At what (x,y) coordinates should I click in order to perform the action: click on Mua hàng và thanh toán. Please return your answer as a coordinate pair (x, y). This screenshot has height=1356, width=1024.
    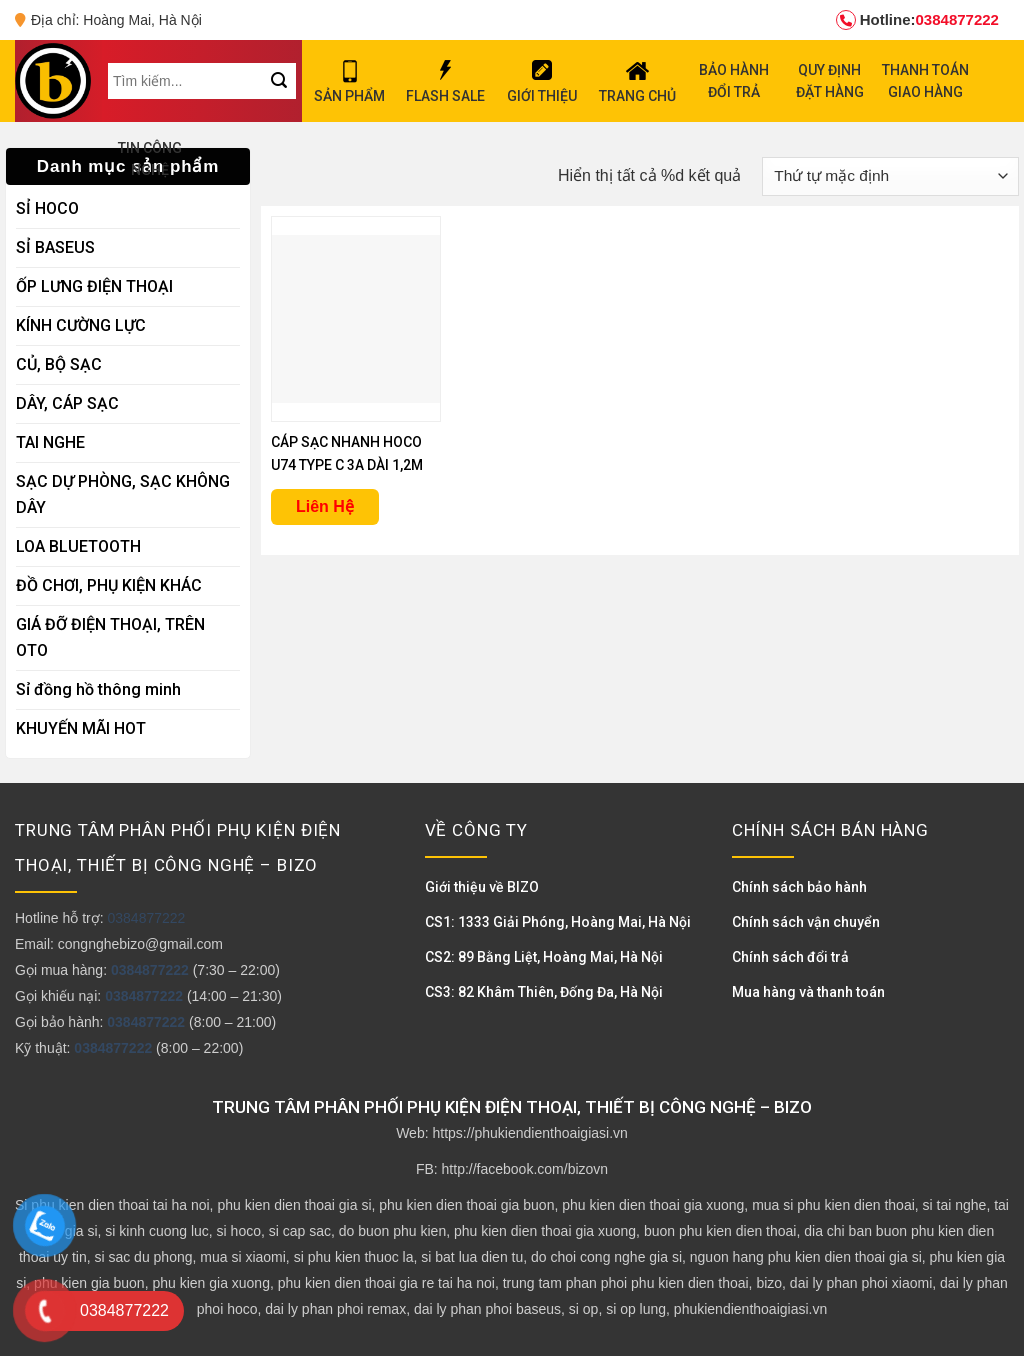
    Looking at the image, I should click on (808, 992).